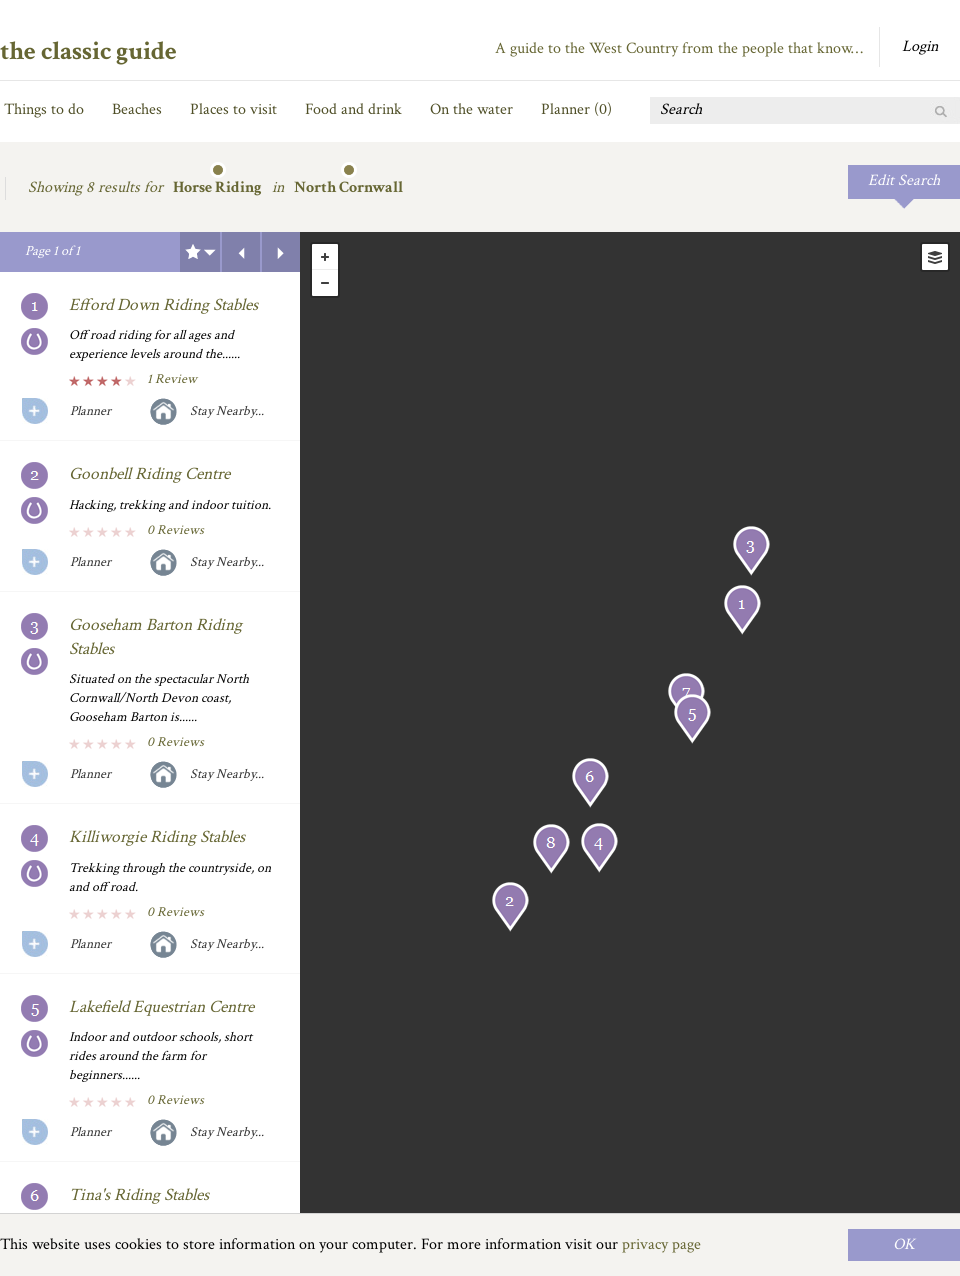 The width and height of the screenshot is (960, 1276). What do you see at coordinates (920, 46) in the screenshot?
I see `Login` at bounding box center [920, 46].